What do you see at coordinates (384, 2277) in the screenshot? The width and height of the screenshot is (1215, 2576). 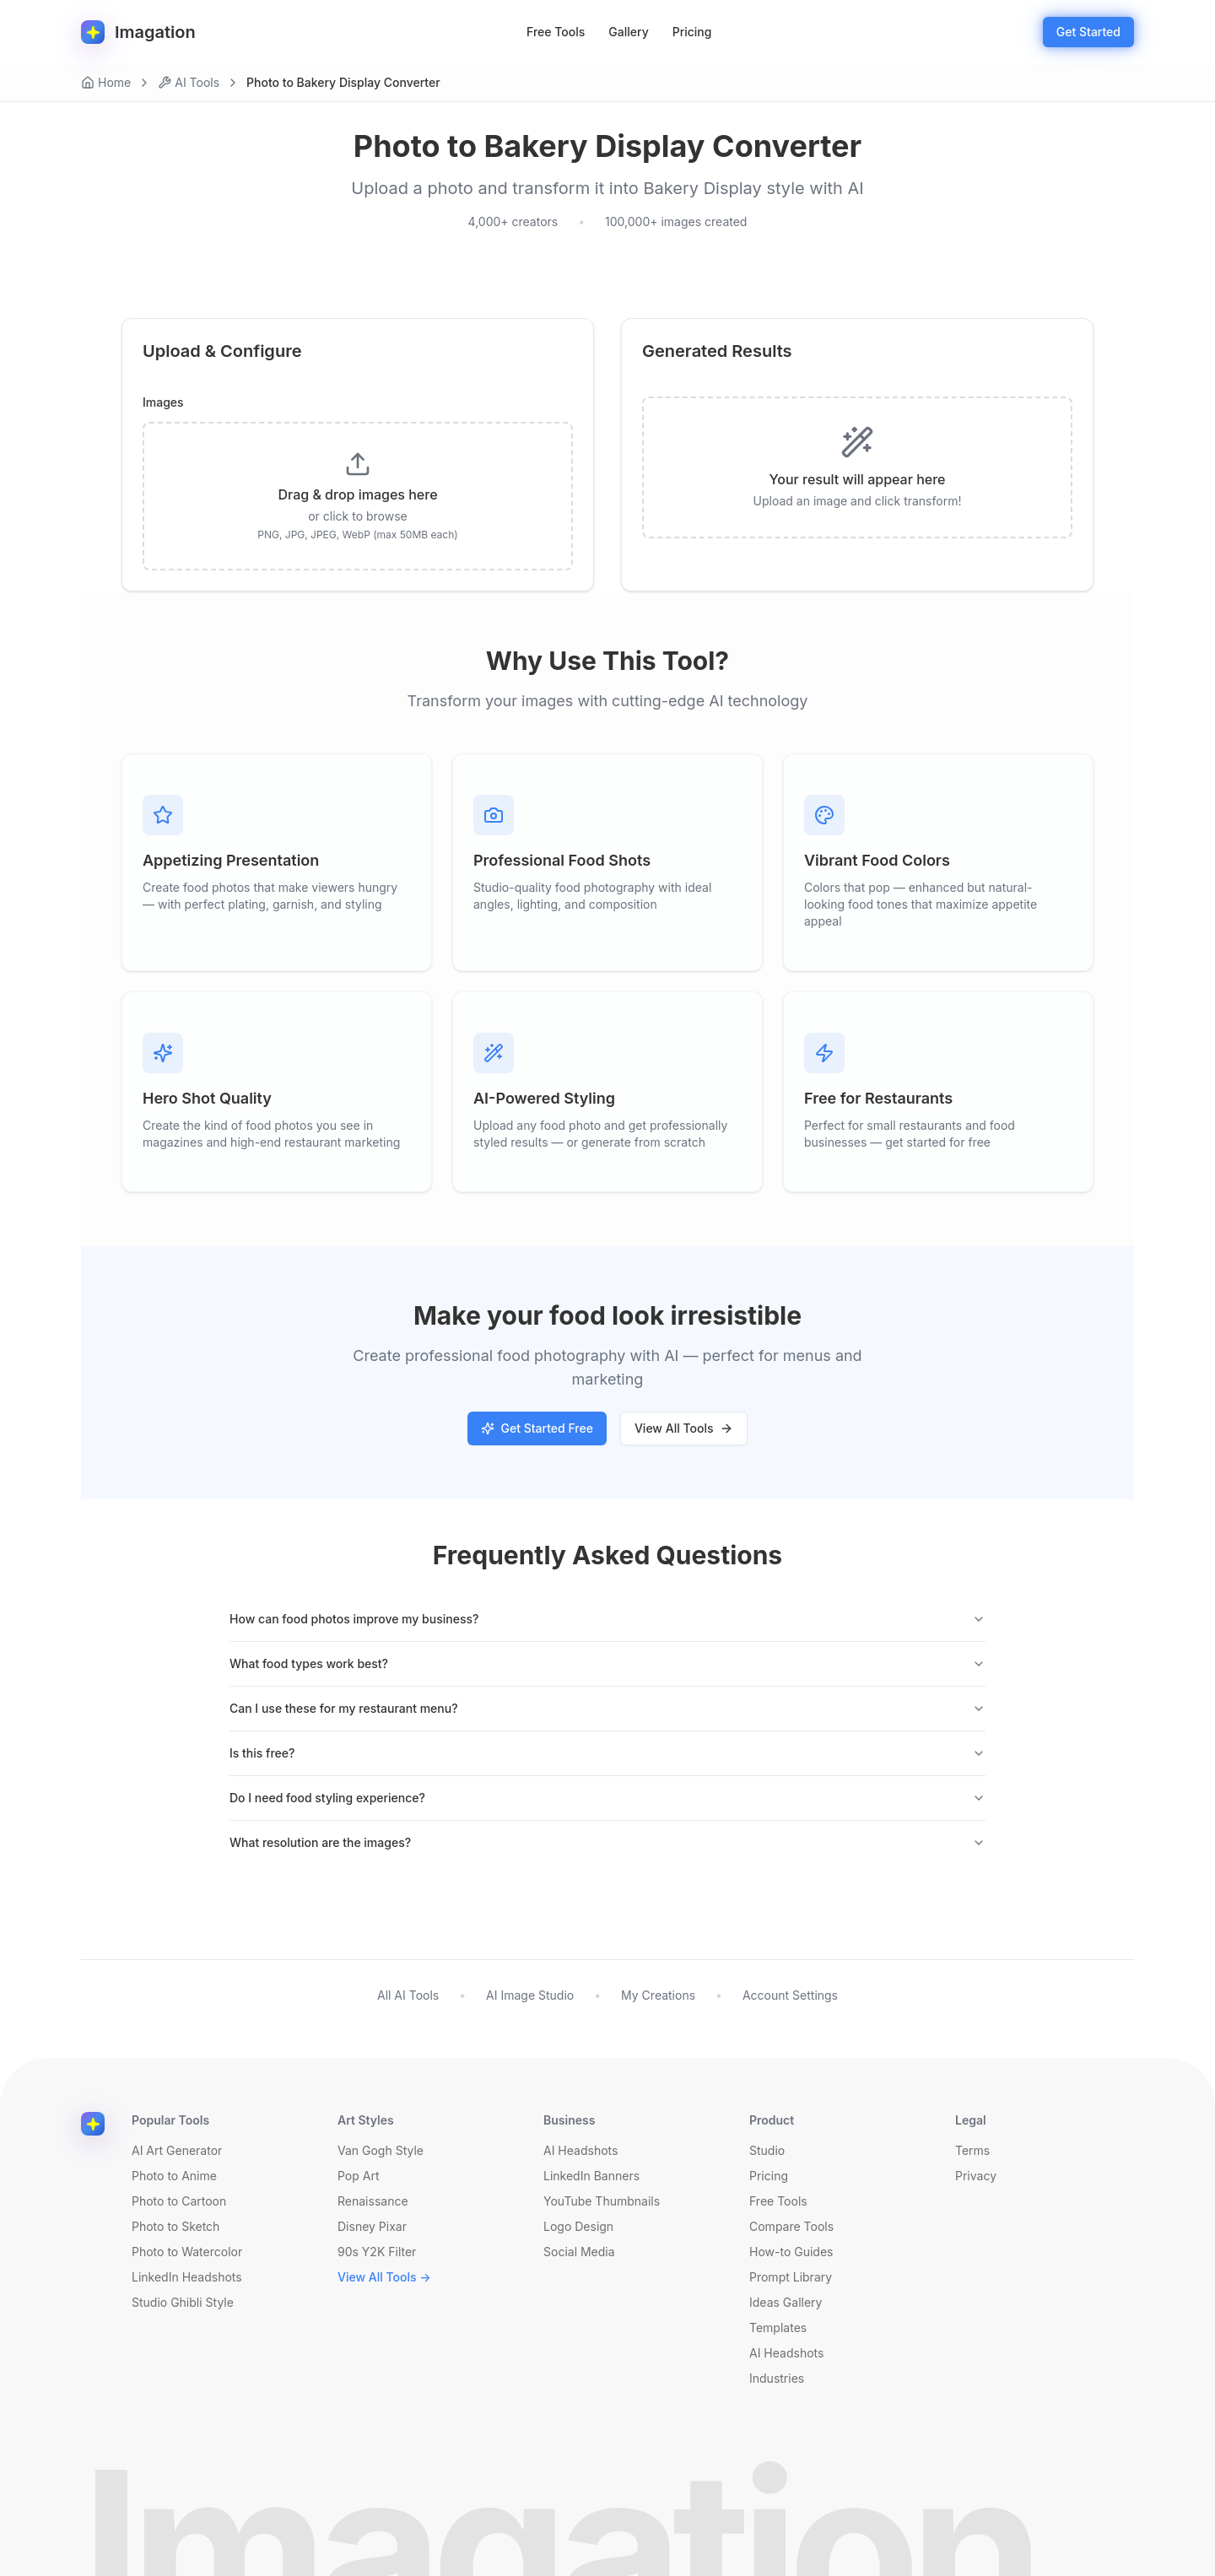 I see `View All Tools →` at bounding box center [384, 2277].